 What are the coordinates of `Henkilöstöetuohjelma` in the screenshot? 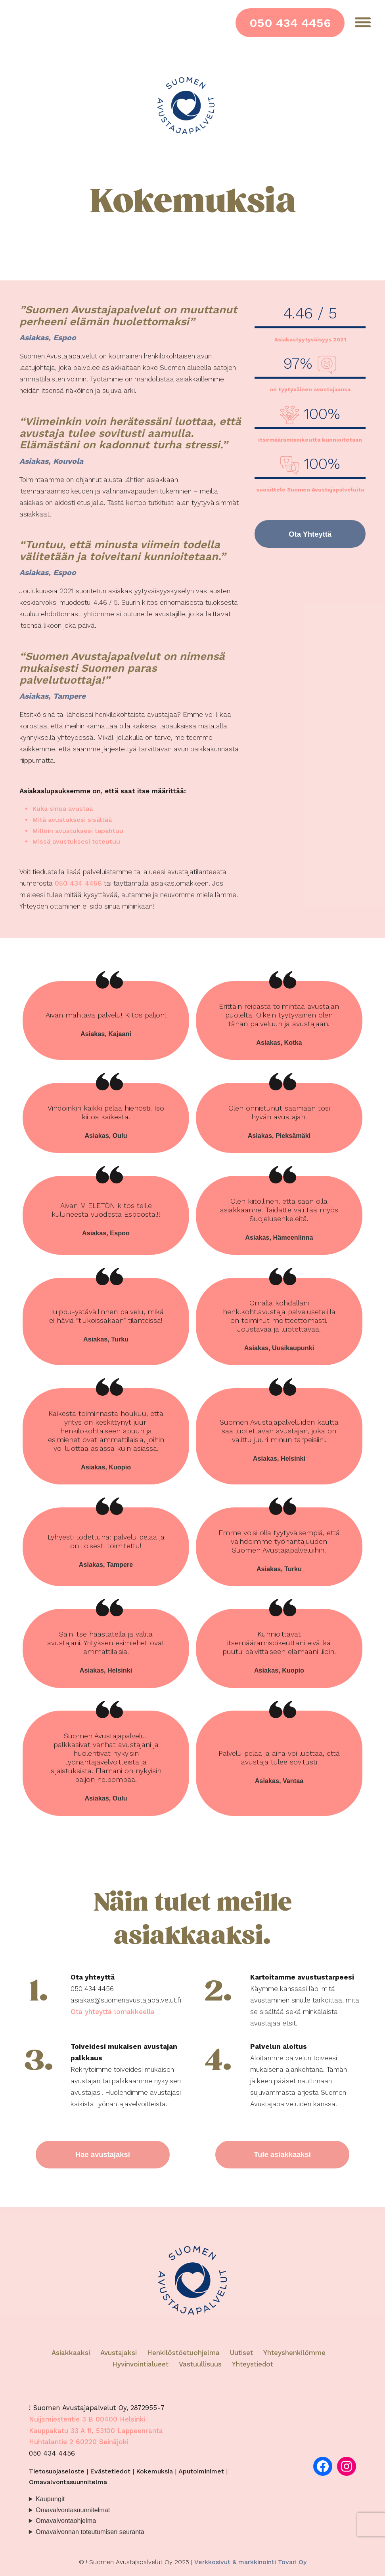 It's located at (183, 2355).